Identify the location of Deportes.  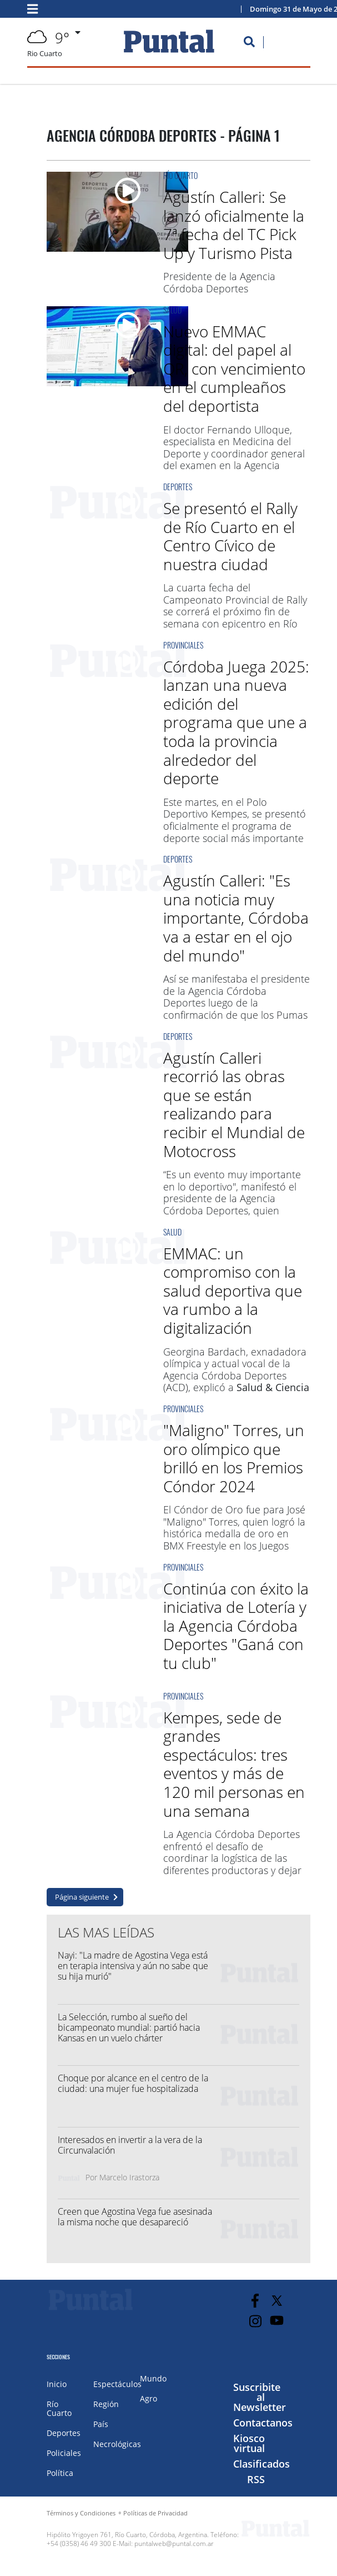
(177, 486).